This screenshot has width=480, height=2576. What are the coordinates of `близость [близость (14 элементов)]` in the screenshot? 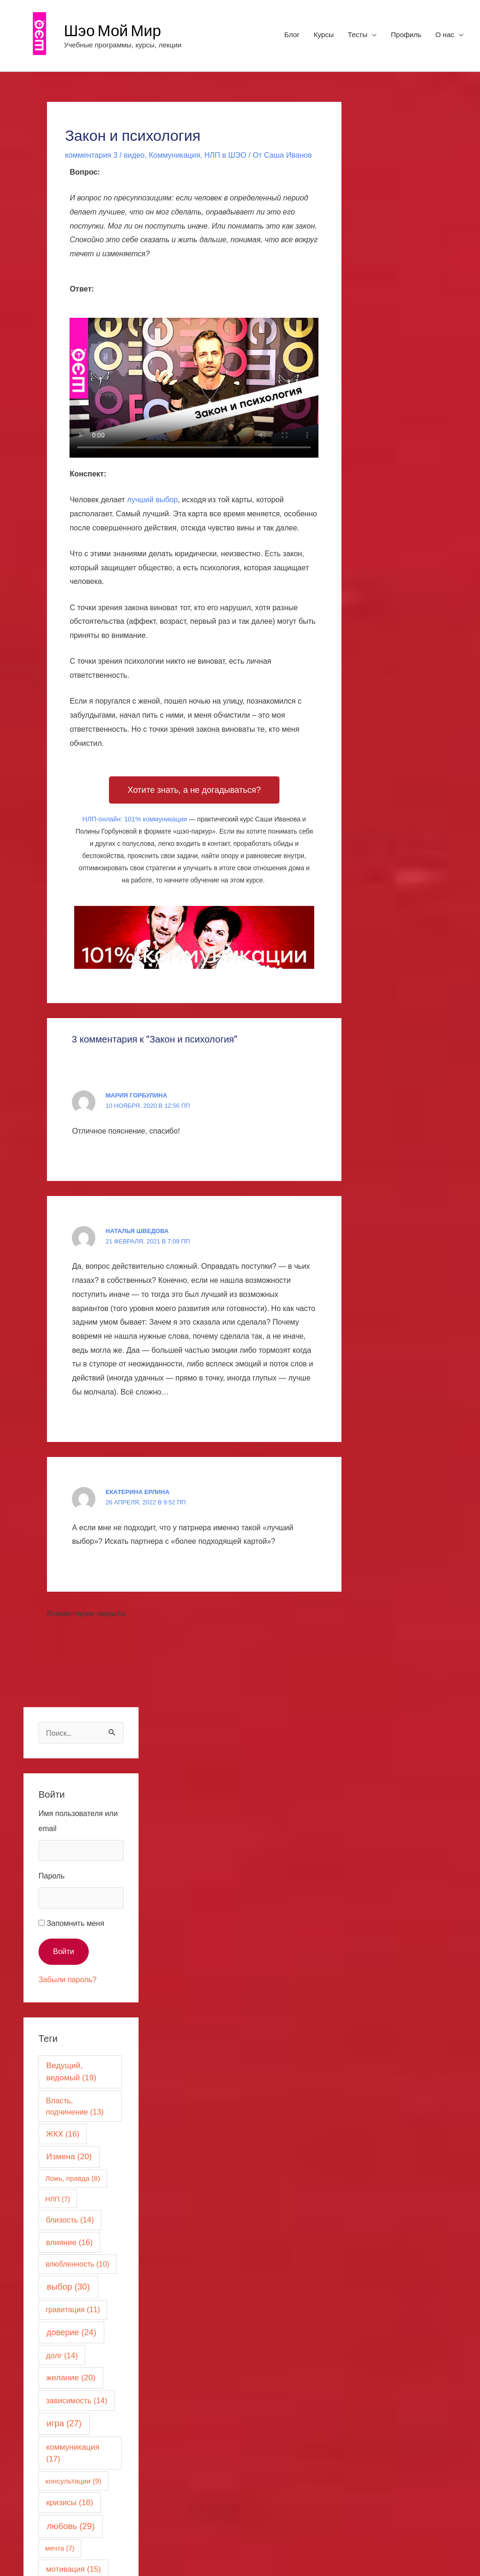 It's located at (70, 2220).